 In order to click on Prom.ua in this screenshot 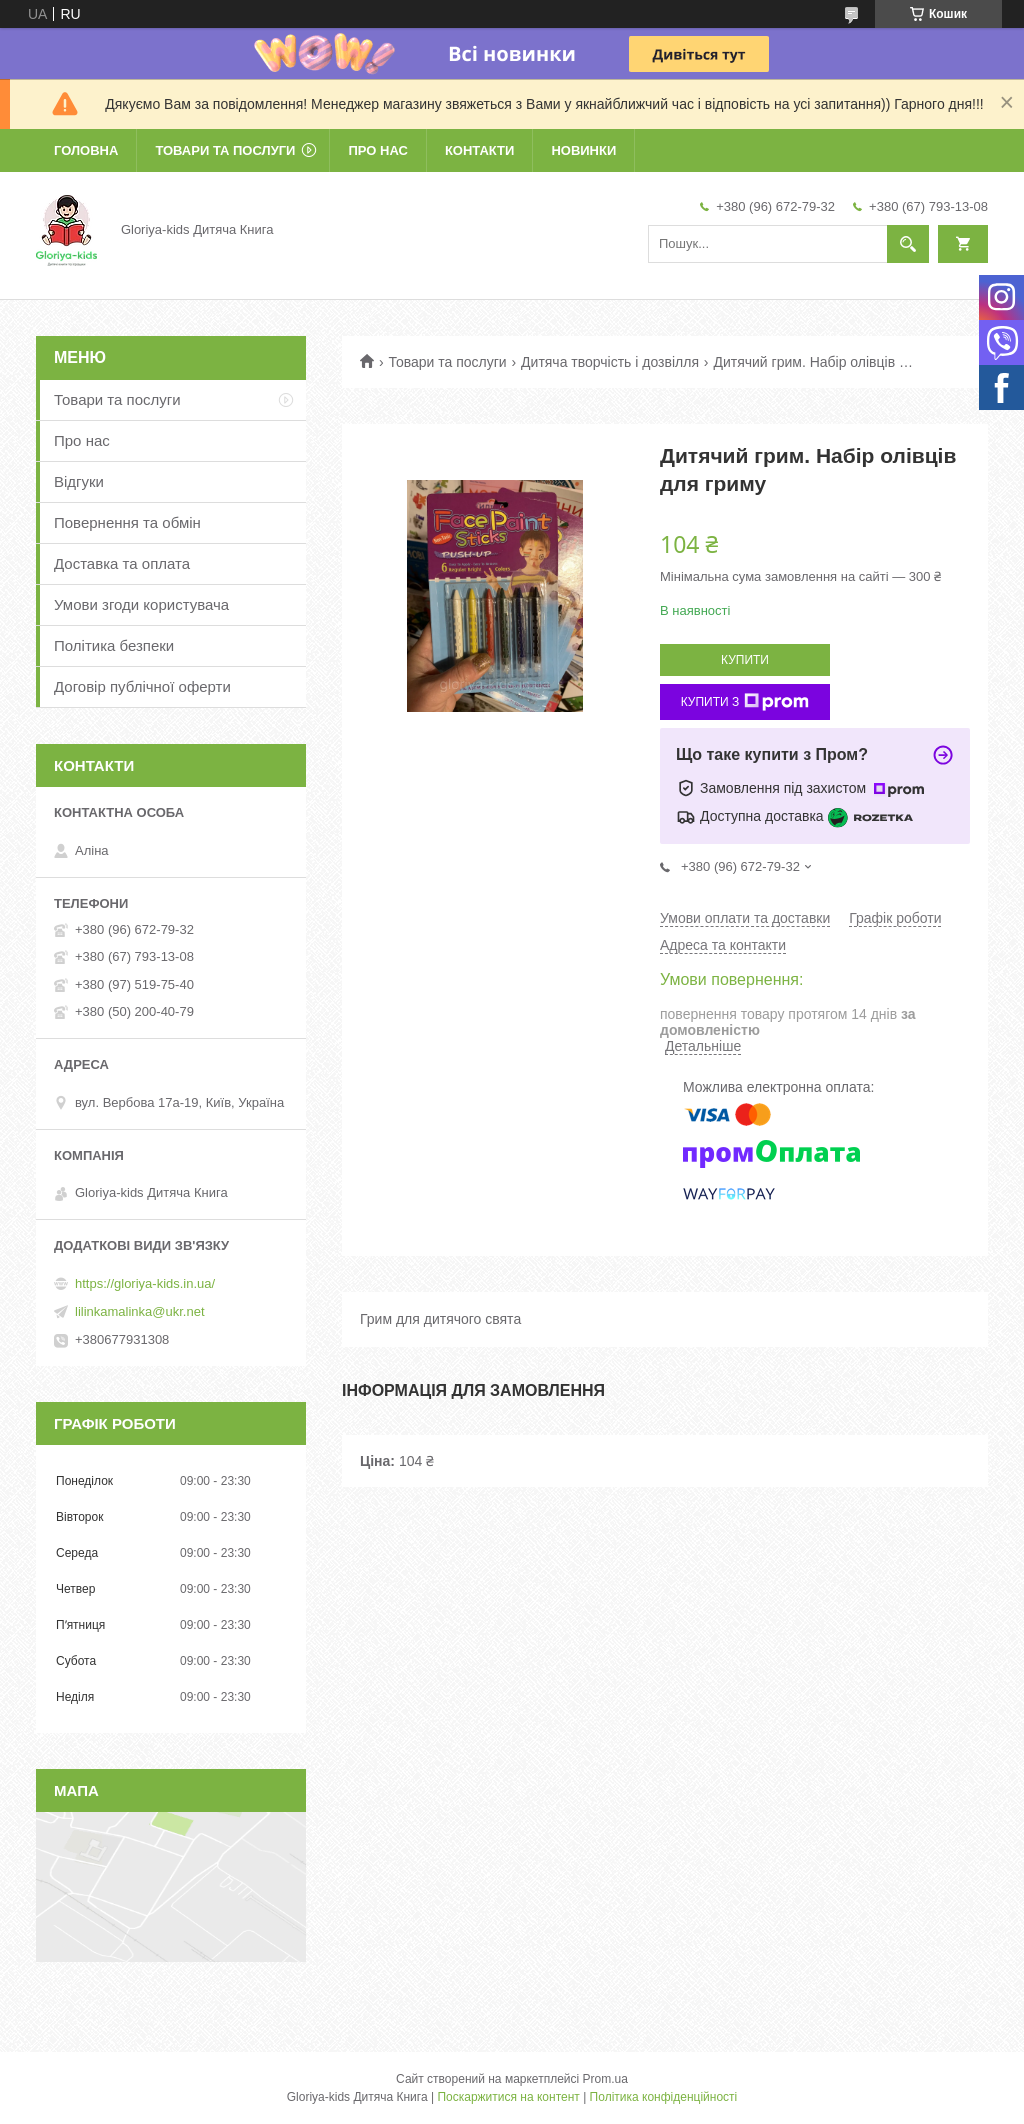, I will do `click(605, 2079)`.